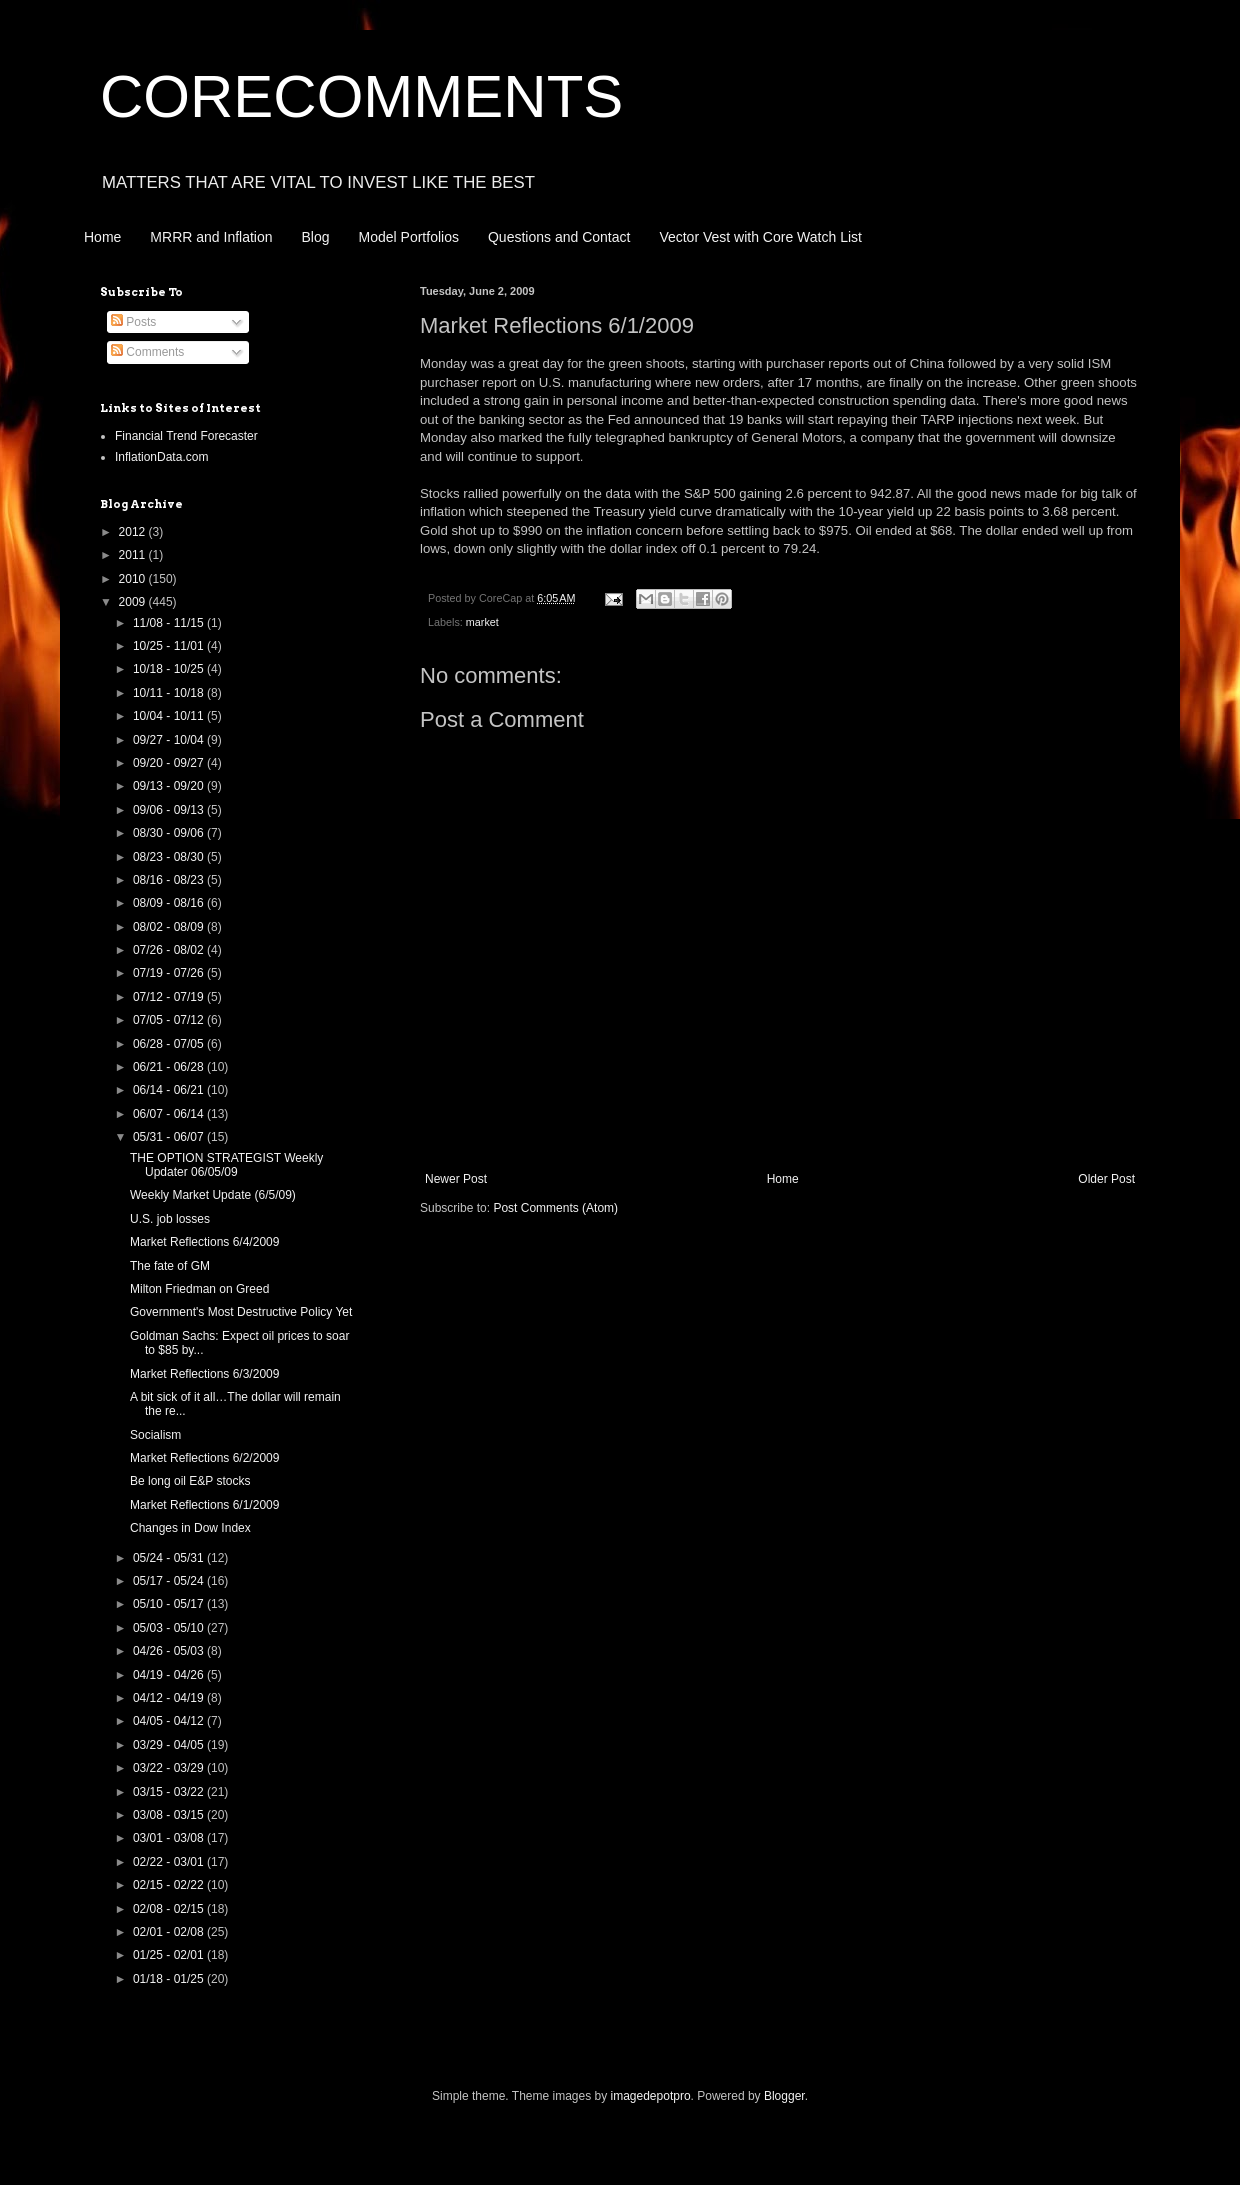 The width and height of the screenshot is (1240, 2185). I want to click on The fate of GM, so click(170, 1266).